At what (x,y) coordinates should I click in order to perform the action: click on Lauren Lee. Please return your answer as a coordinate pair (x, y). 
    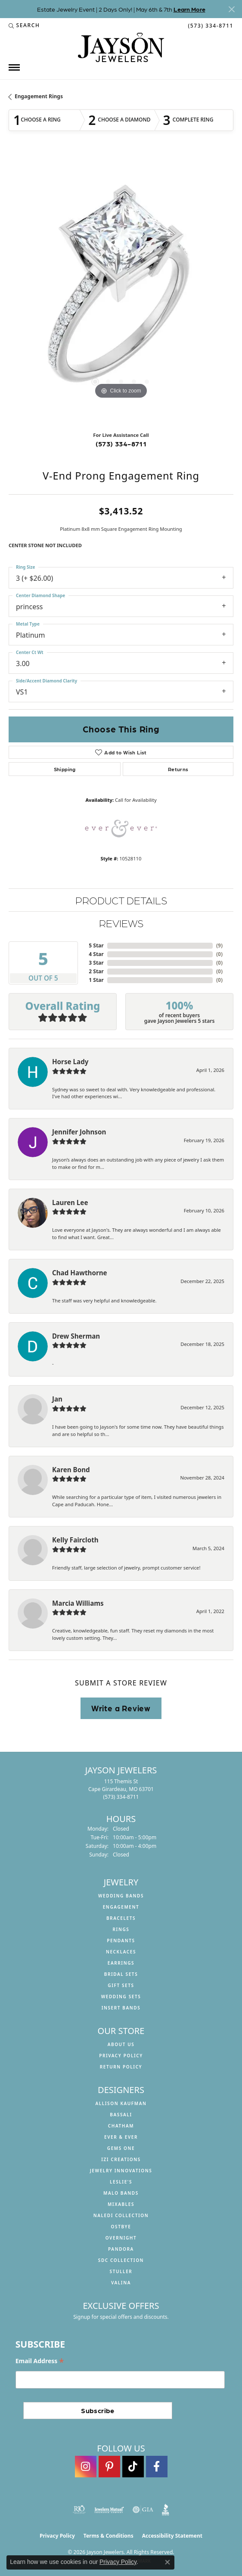
    Looking at the image, I should click on (70, 1202).